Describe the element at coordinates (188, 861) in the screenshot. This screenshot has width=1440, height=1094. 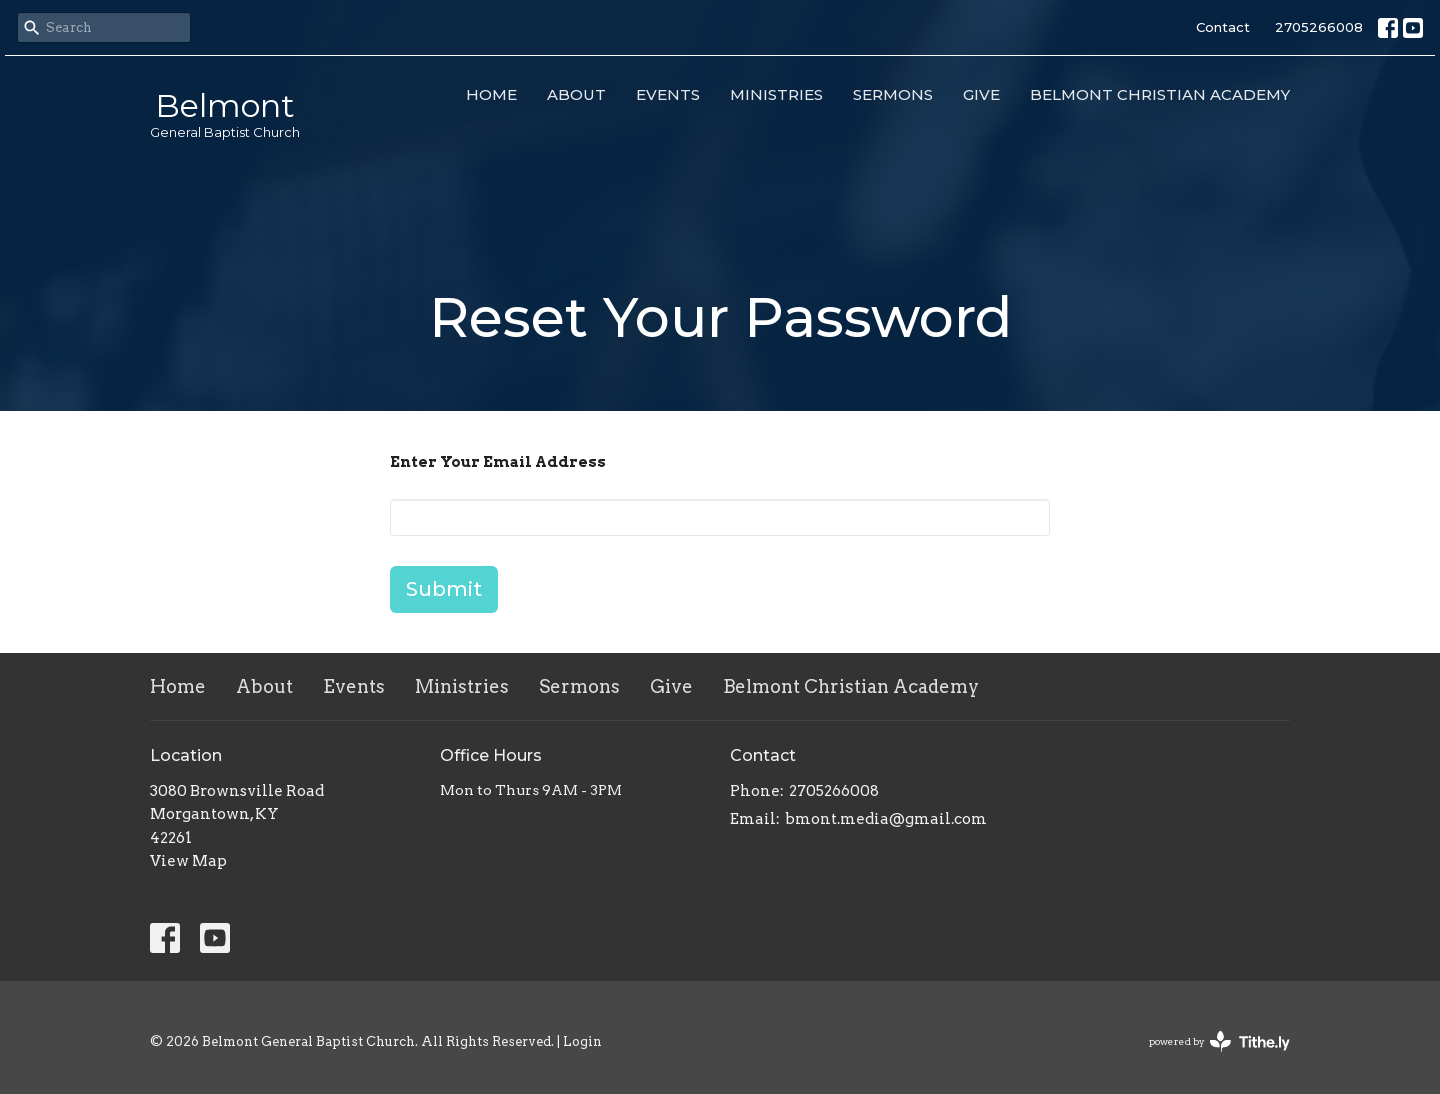
I see `View Map` at that location.